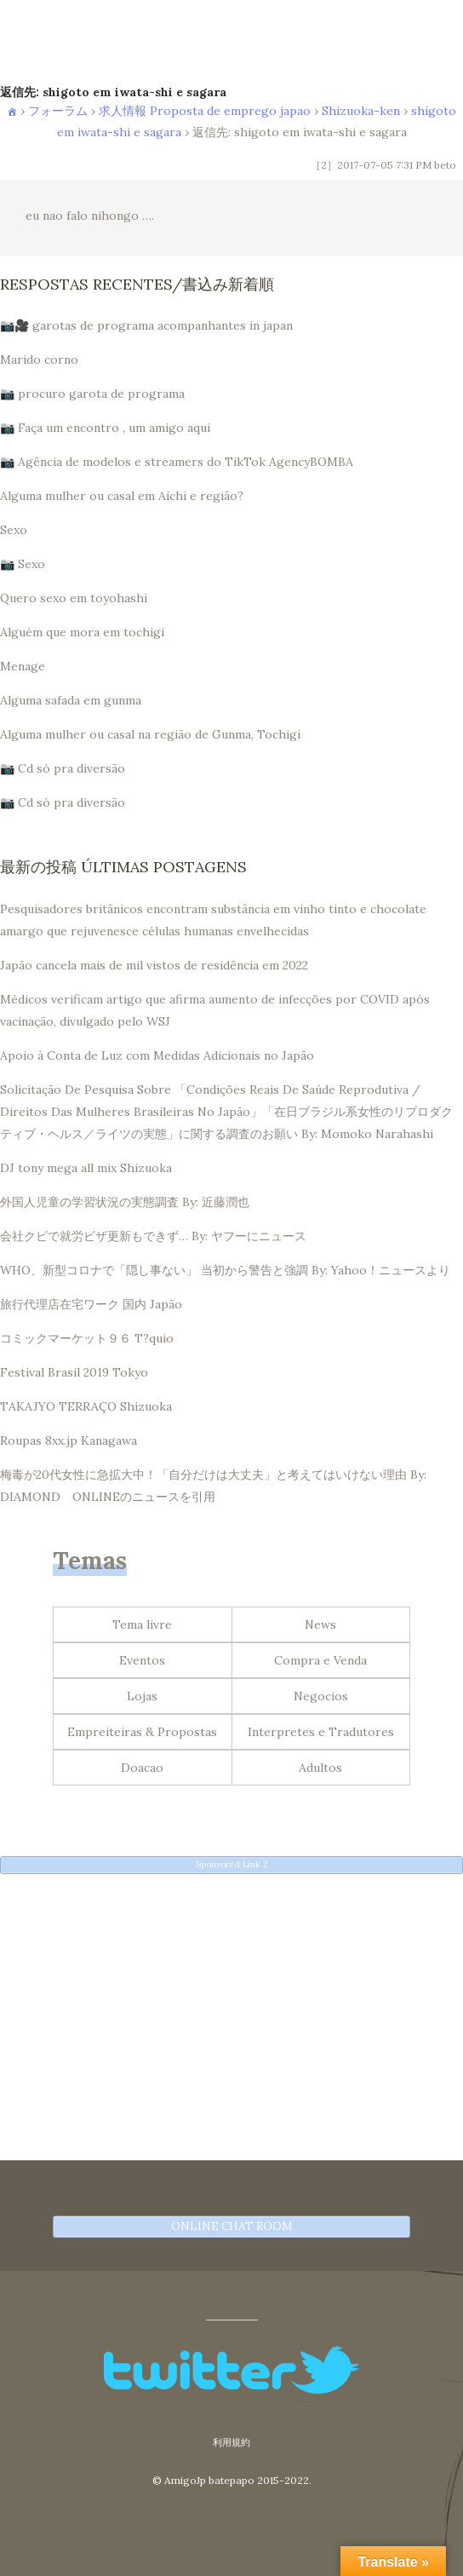 Image resolution: width=463 pixels, height=2576 pixels. Describe the element at coordinates (142, 1731) in the screenshot. I see `Empreiteiras & Propostas` at that location.